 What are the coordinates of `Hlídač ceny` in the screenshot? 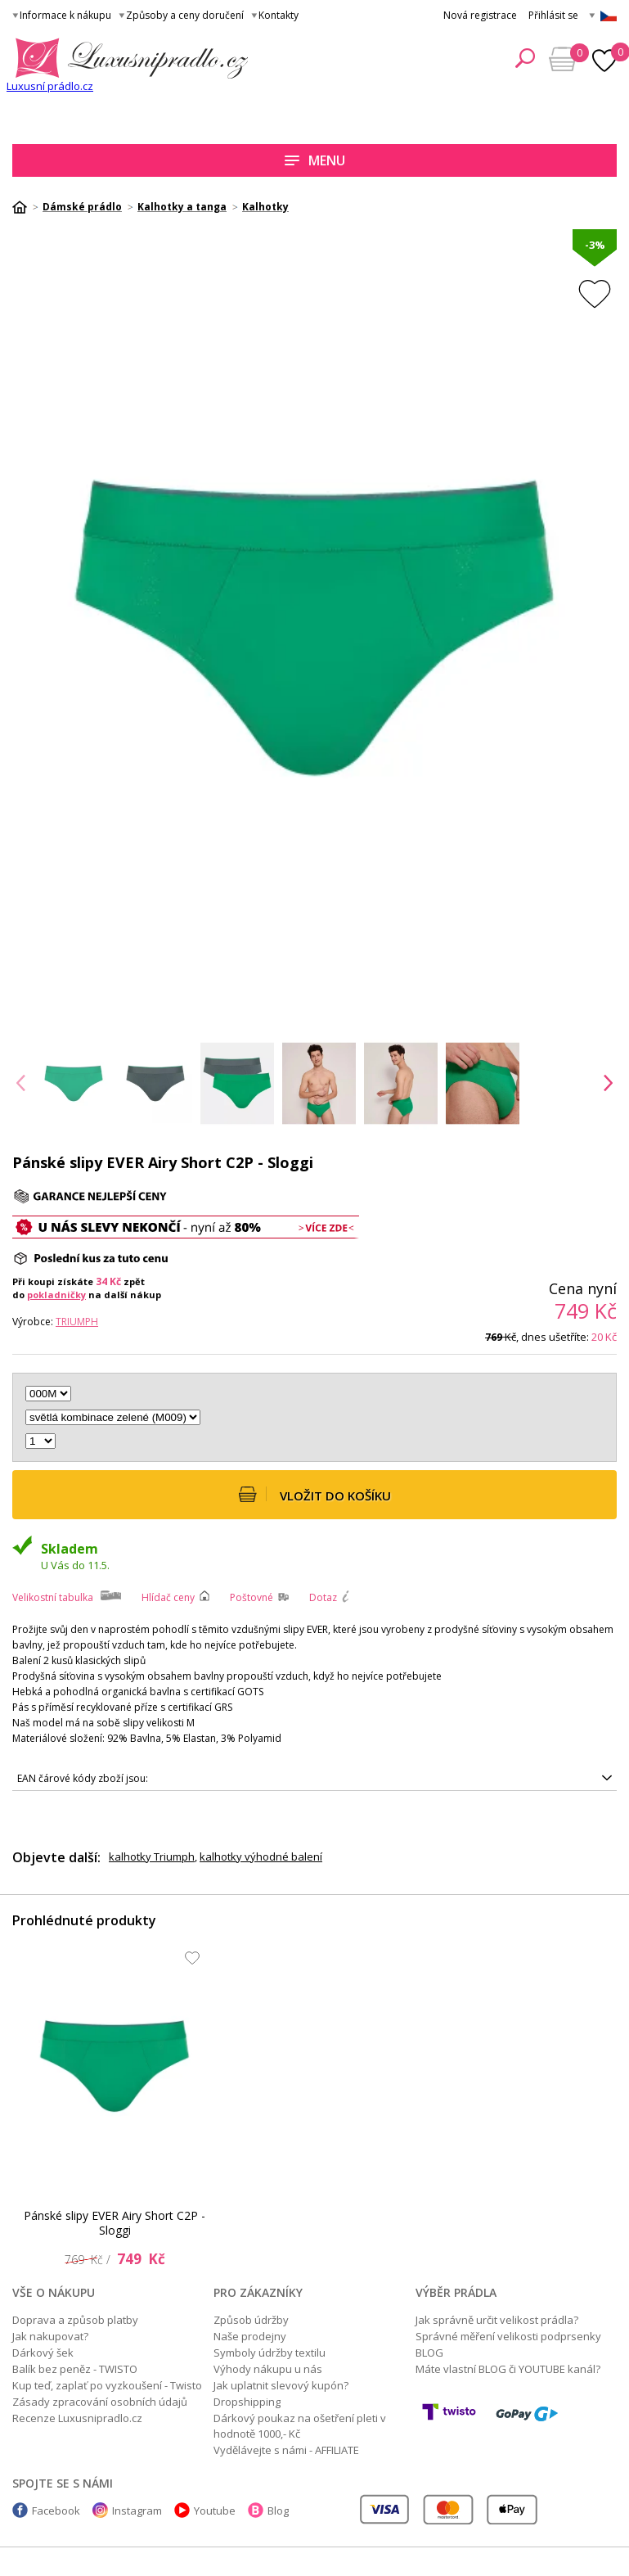 It's located at (168, 1597).